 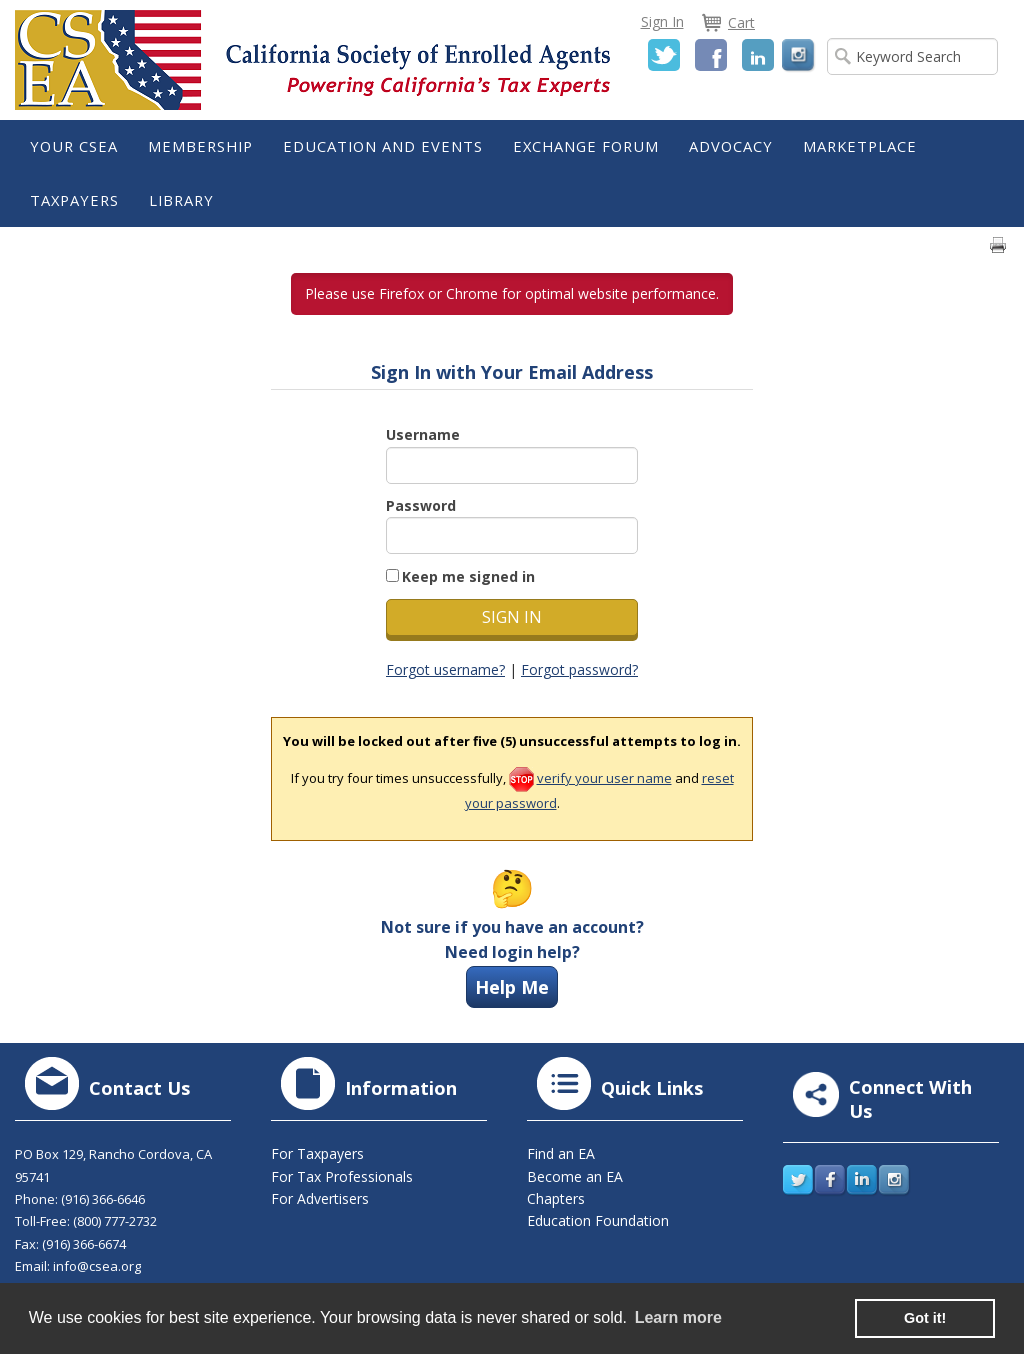 What do you see at coordinates (468, 576) in the screenshot?
I see `Keep me signed in` at bounding box center [468, 576].